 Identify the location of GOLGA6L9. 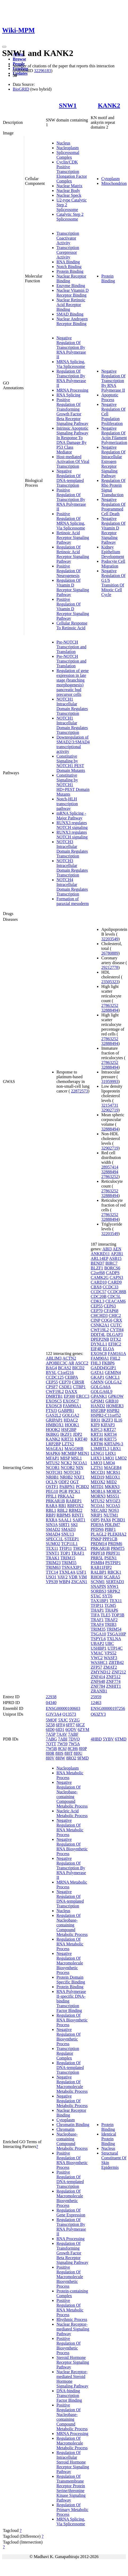
(101, 1391).